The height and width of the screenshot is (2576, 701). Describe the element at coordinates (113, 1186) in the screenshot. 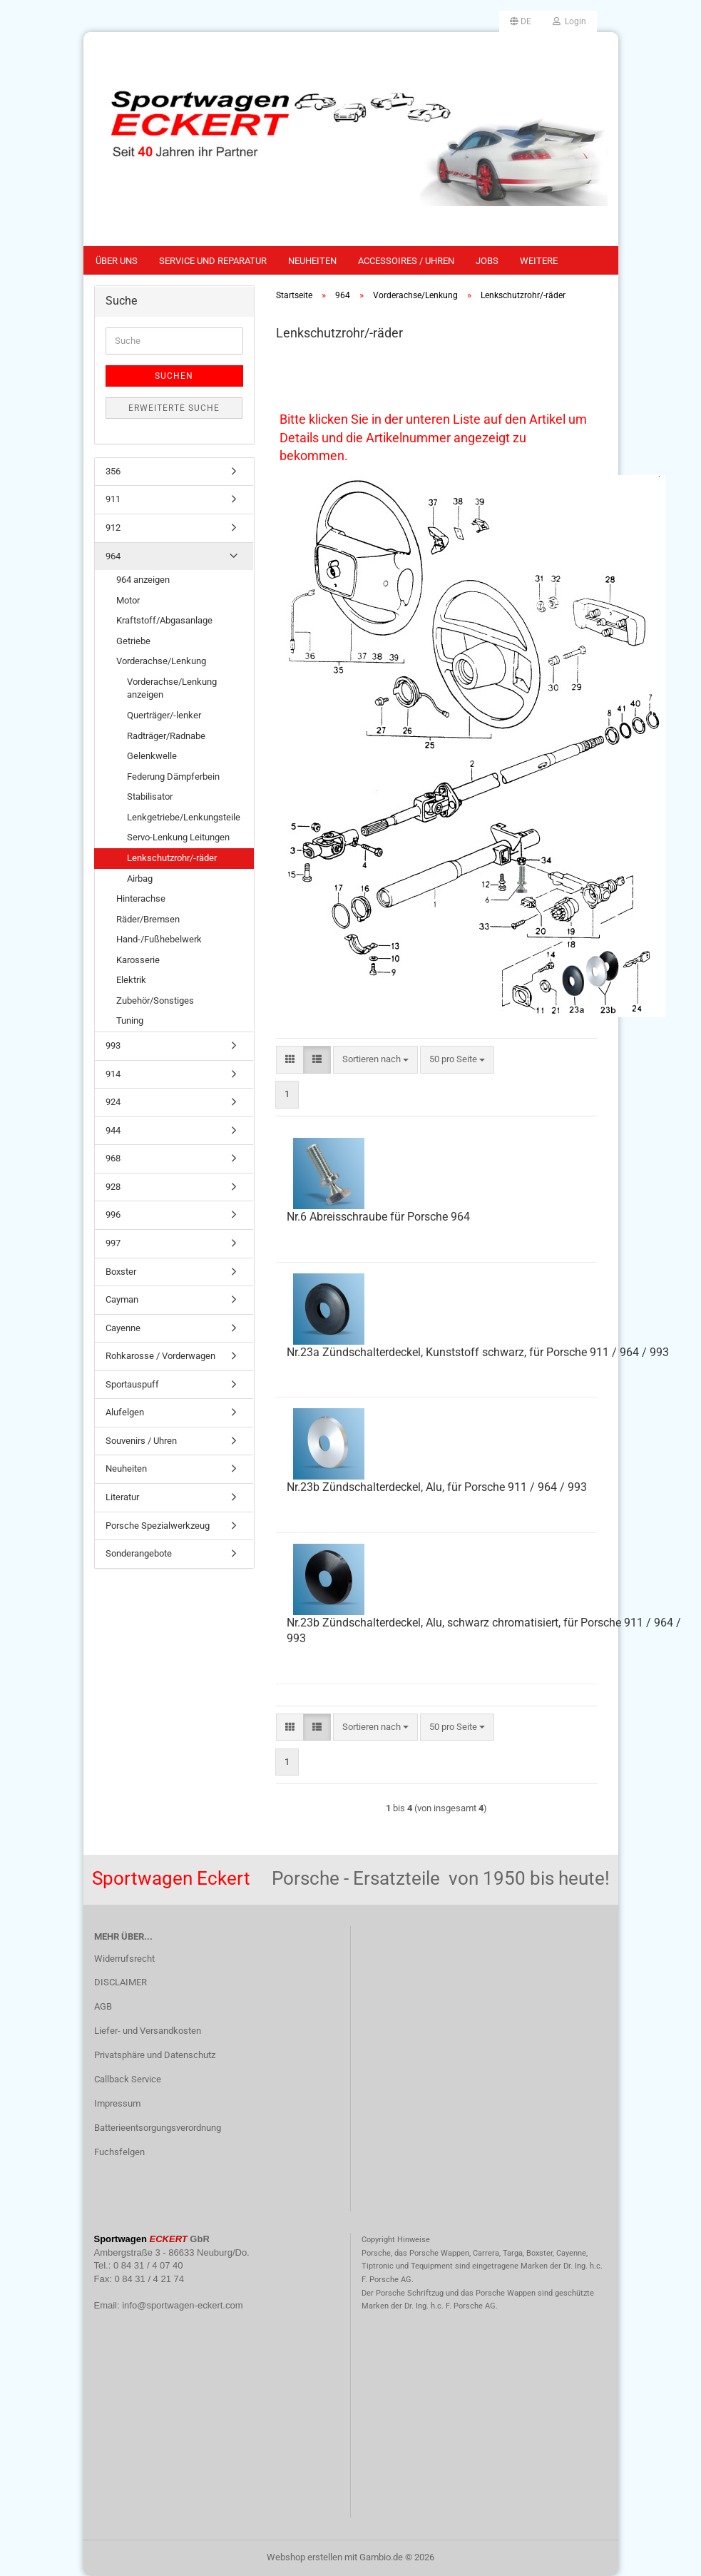

I see `928` at that location.